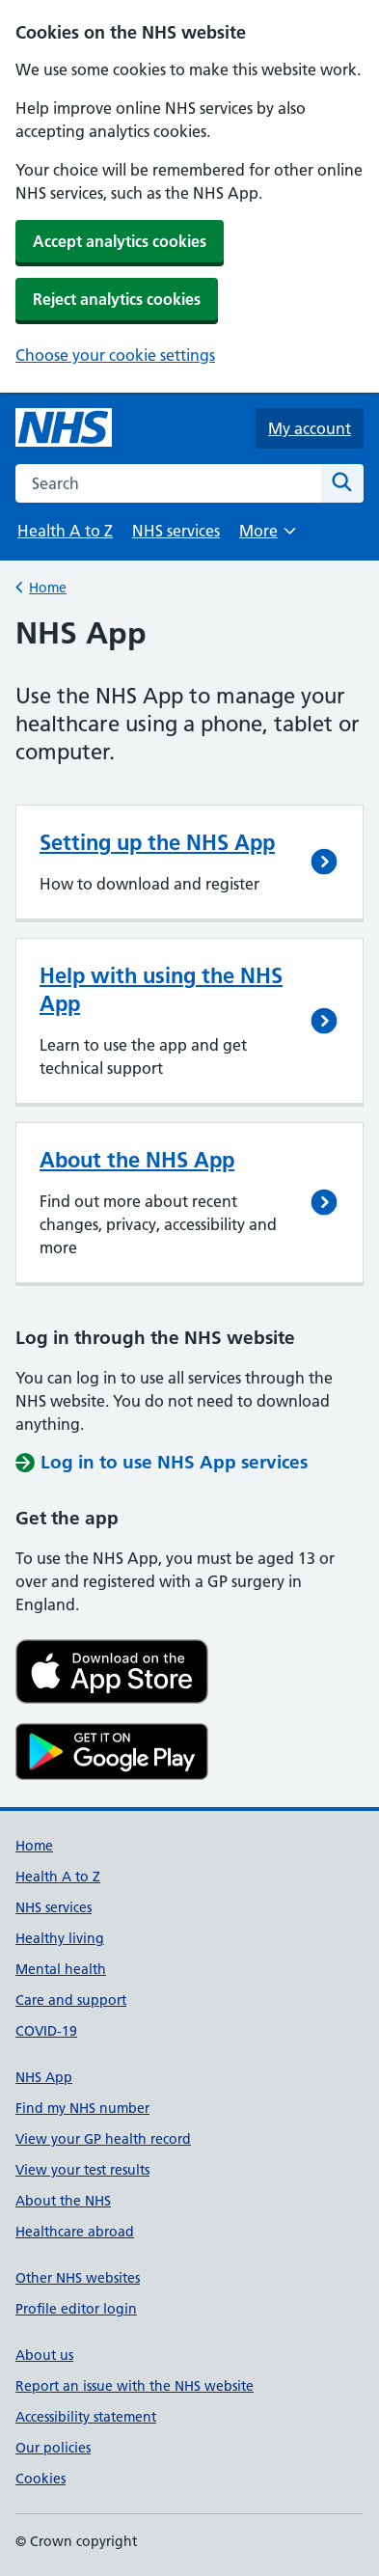 The height and width of the screenshot is (2576, 379). I want to click on Choose your cookie settings, so click(115, 355).